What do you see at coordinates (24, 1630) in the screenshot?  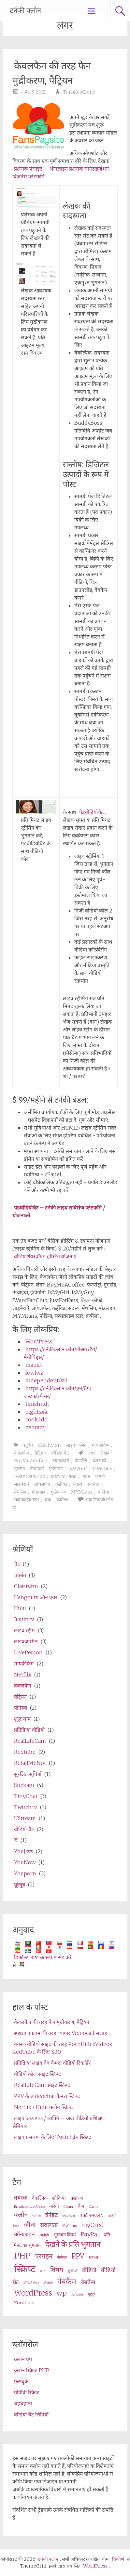 I see `लाइव स्ट्रीम` at bounding box center [24, 1630].